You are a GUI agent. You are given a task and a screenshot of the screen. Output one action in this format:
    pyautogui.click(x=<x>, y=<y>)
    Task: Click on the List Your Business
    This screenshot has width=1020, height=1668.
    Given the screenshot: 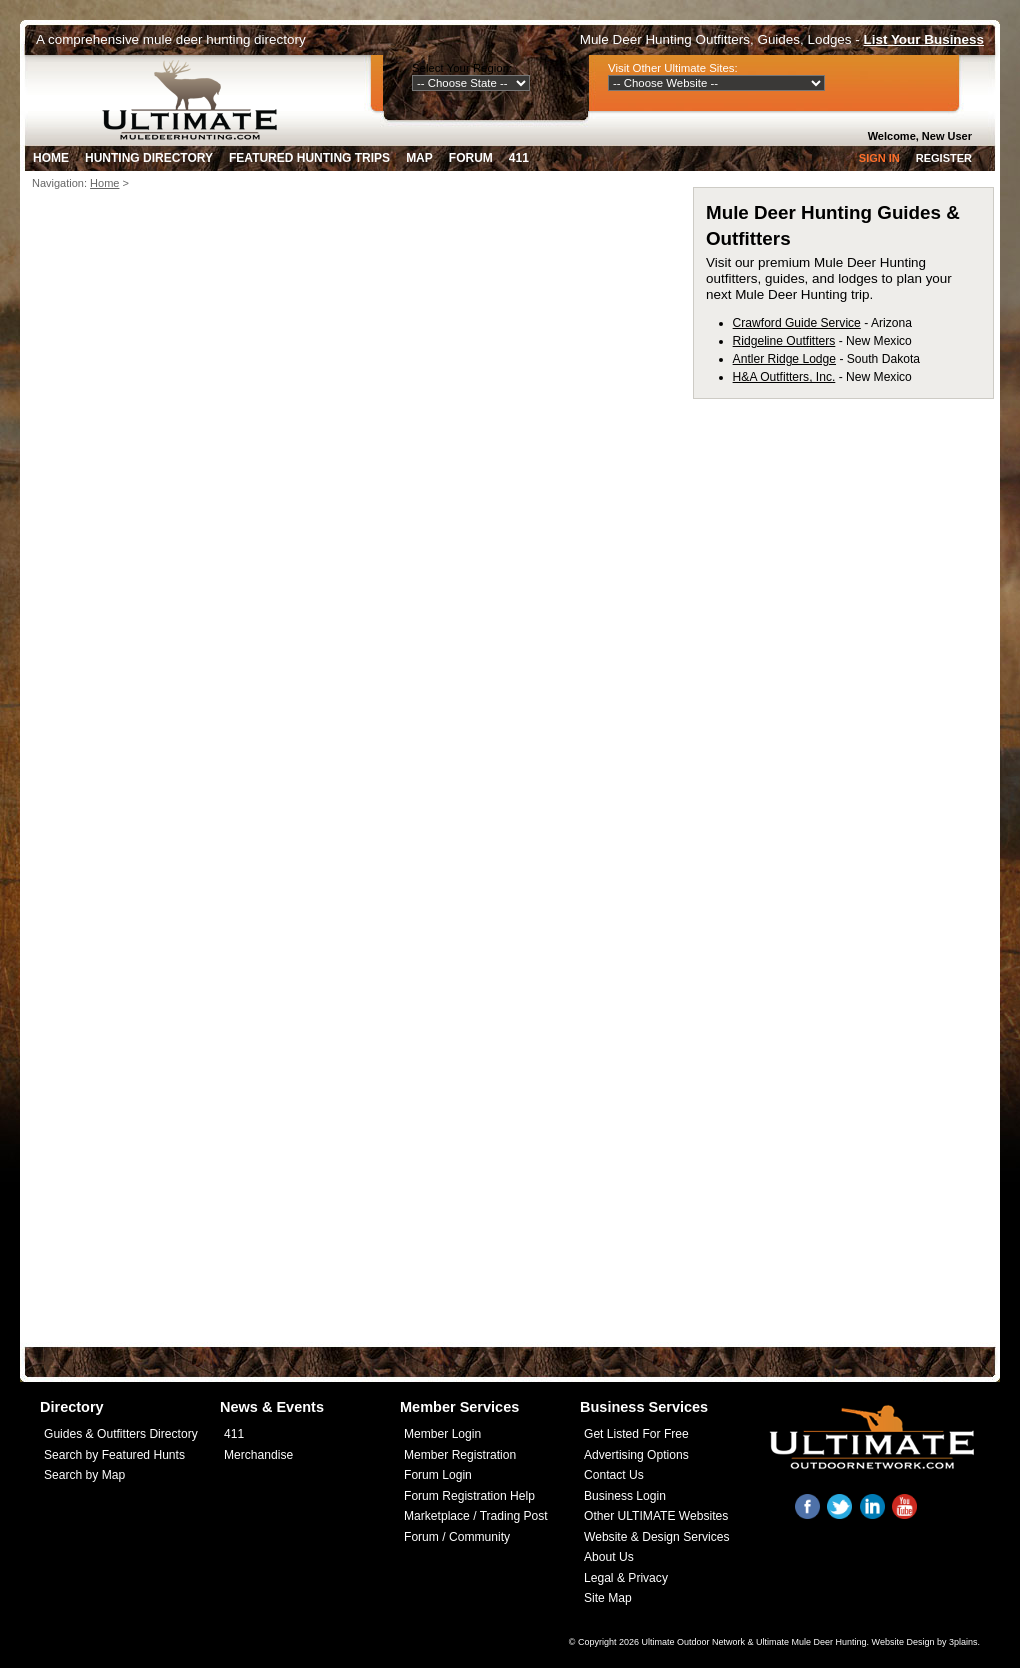 What is the action you would take?
    pyautogui.click(x=924, y=39)
    